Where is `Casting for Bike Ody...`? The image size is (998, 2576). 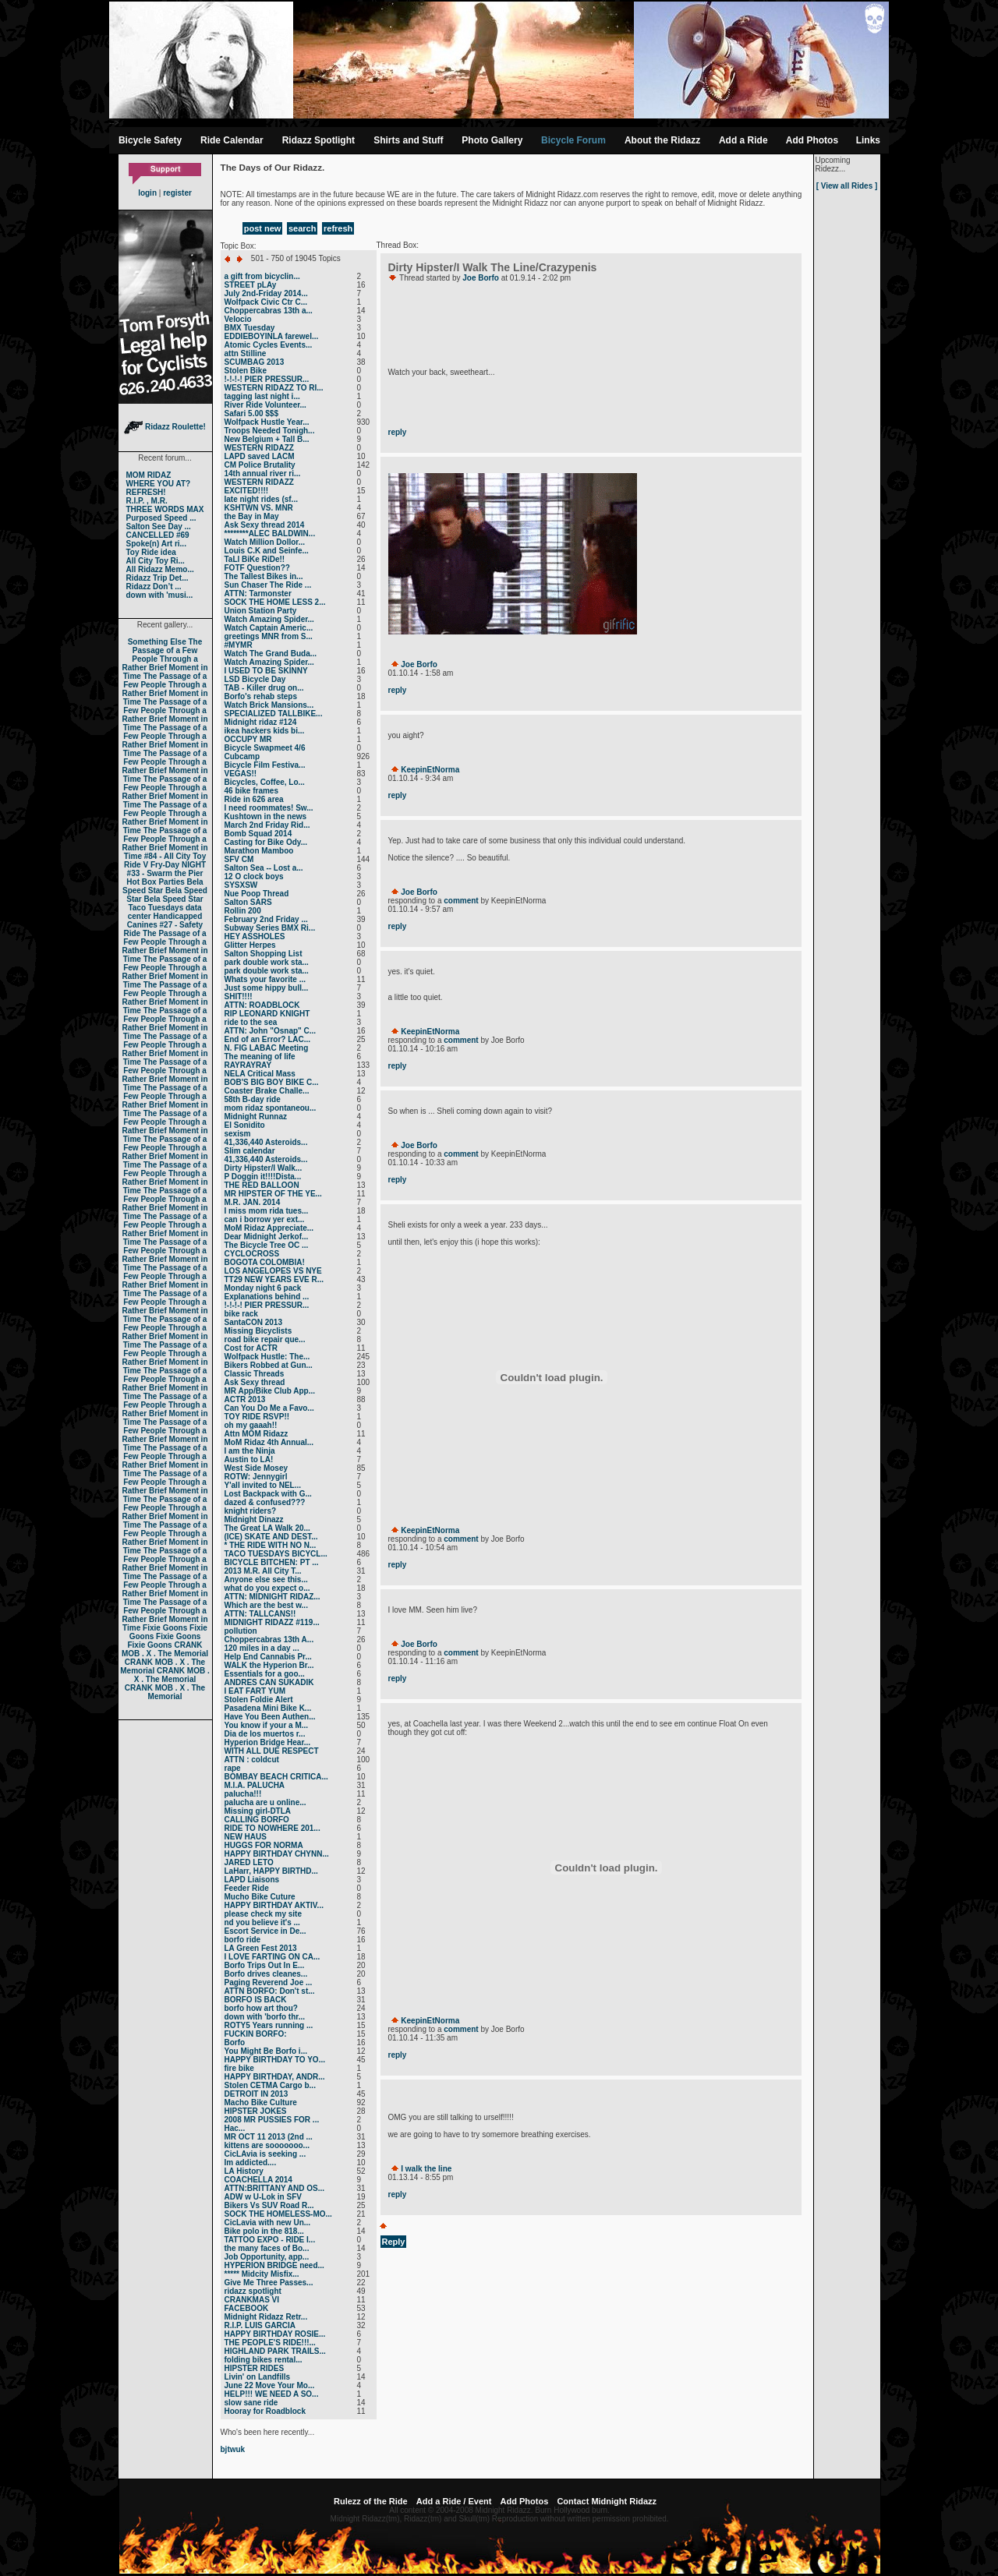
Casting for Bike Ody... is located at coordinates (266, 842).